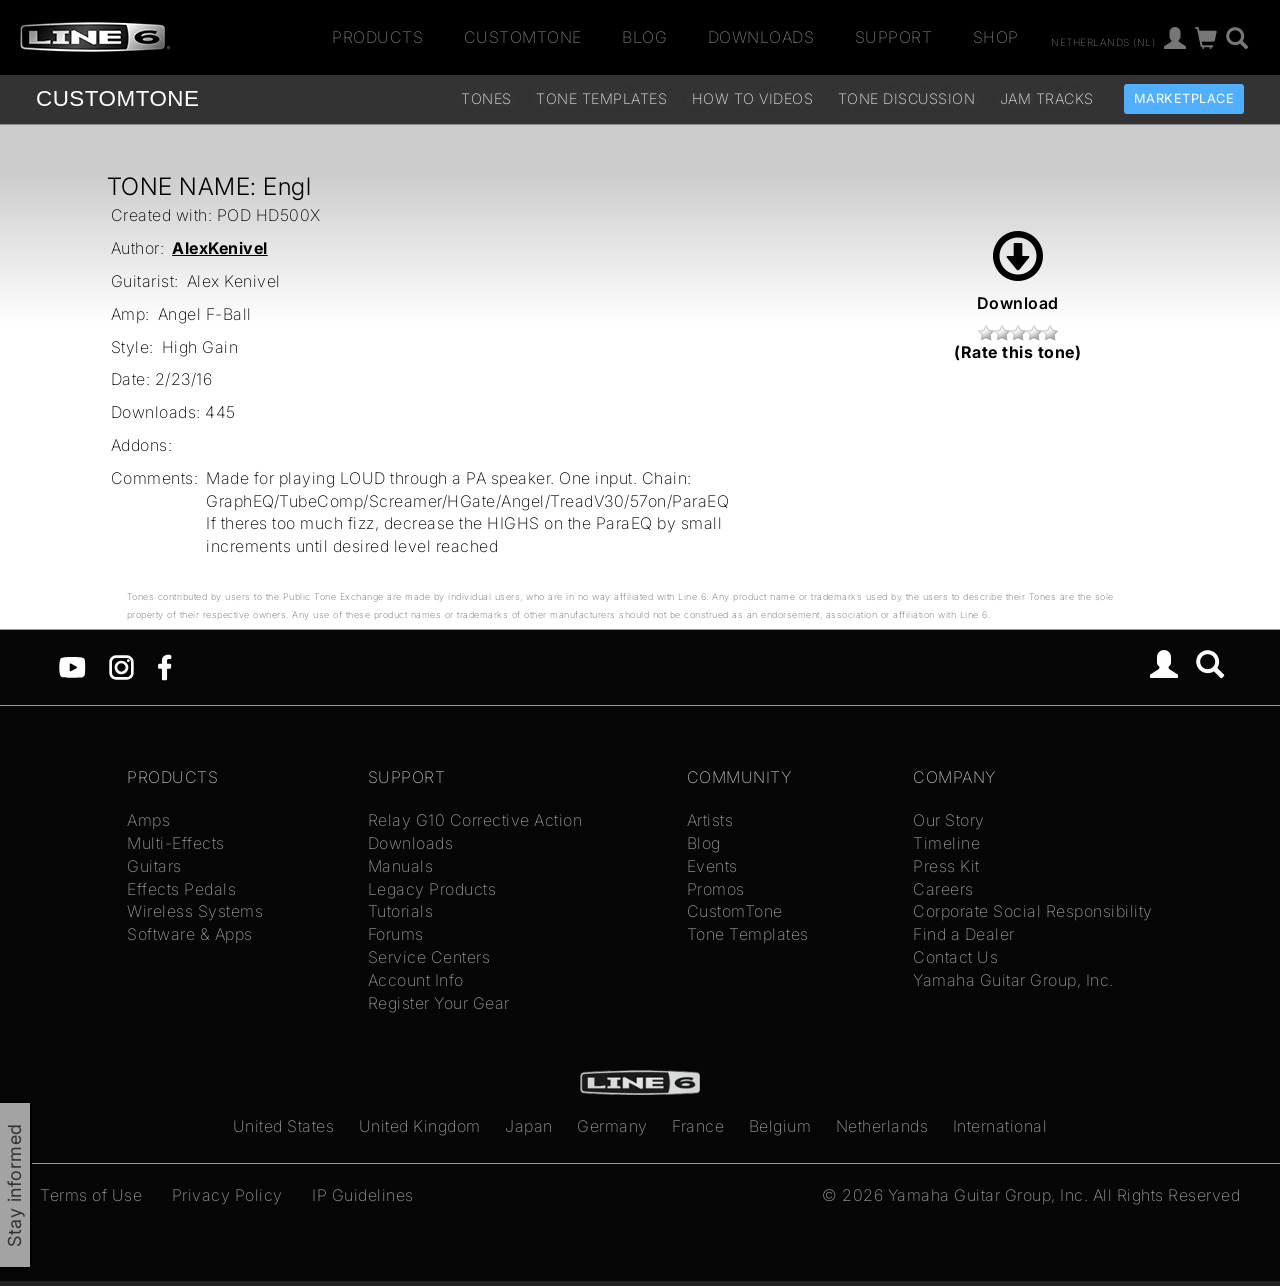 The width and height of the screenshot is (1280, 1286). Describe the element at coordinates (429, 957) in the screenshot. I see `Service Centers` at that location.